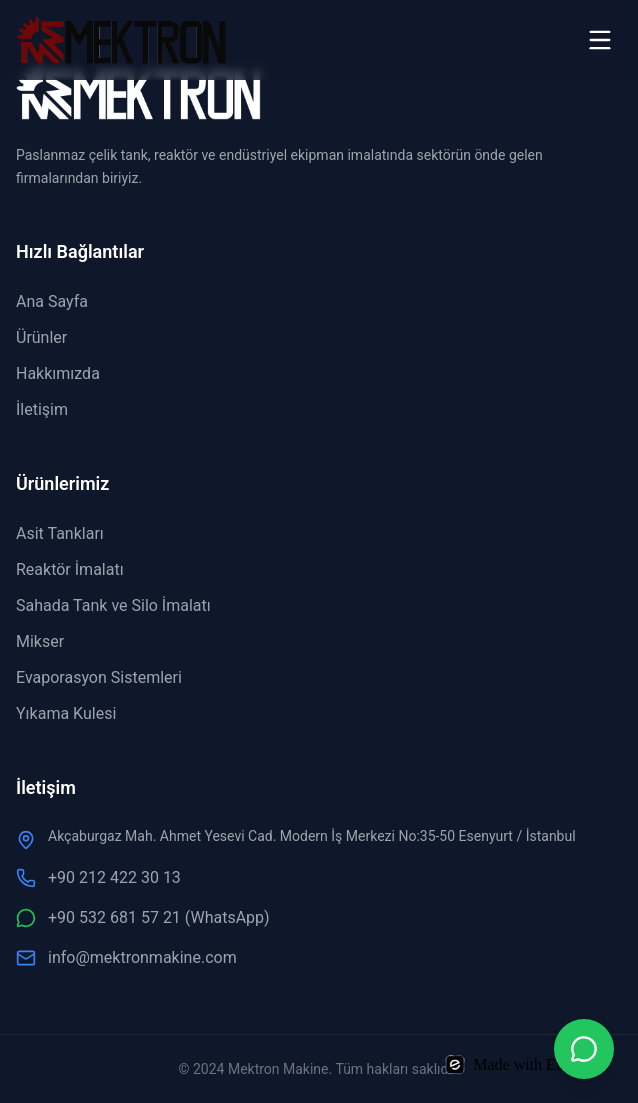 This screenshot has width=638, height=1103. Describe the element at coordinates (98, 878) in the screenshot. I see `+90 212 422 30 13` at that location.